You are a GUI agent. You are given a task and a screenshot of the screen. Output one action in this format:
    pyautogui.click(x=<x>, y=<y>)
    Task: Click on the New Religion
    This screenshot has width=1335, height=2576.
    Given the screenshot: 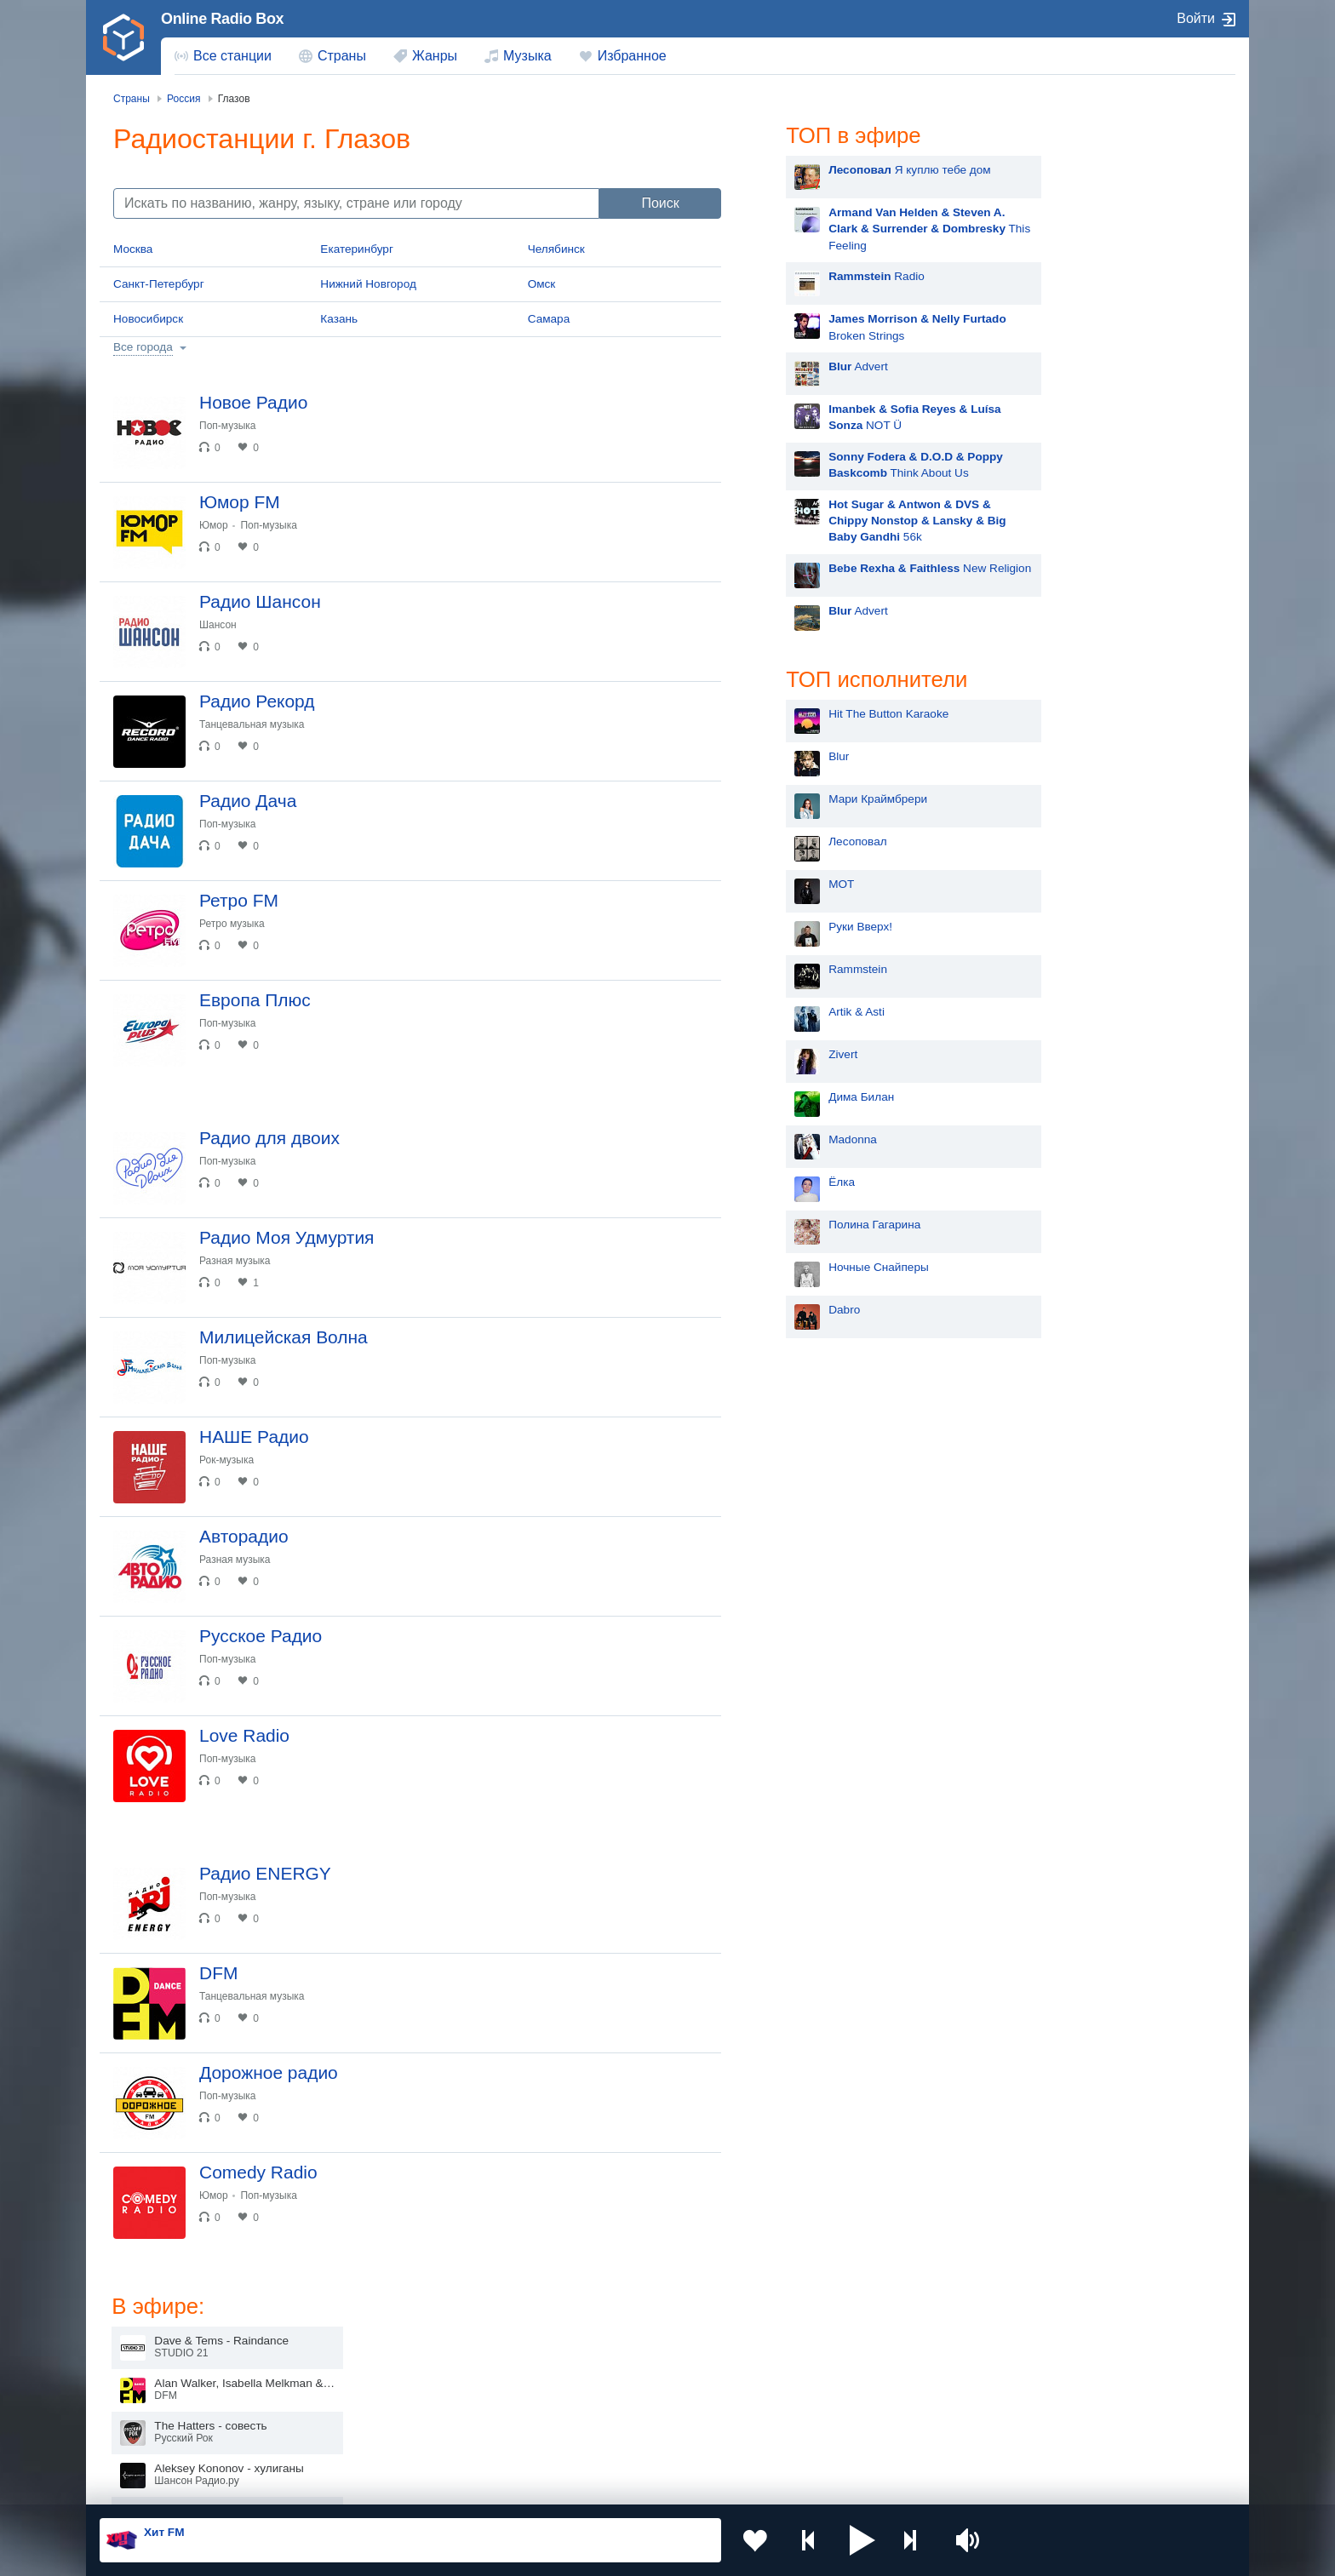 What is the action you would take?
    pyautogui.click(x=878, y=568)
    